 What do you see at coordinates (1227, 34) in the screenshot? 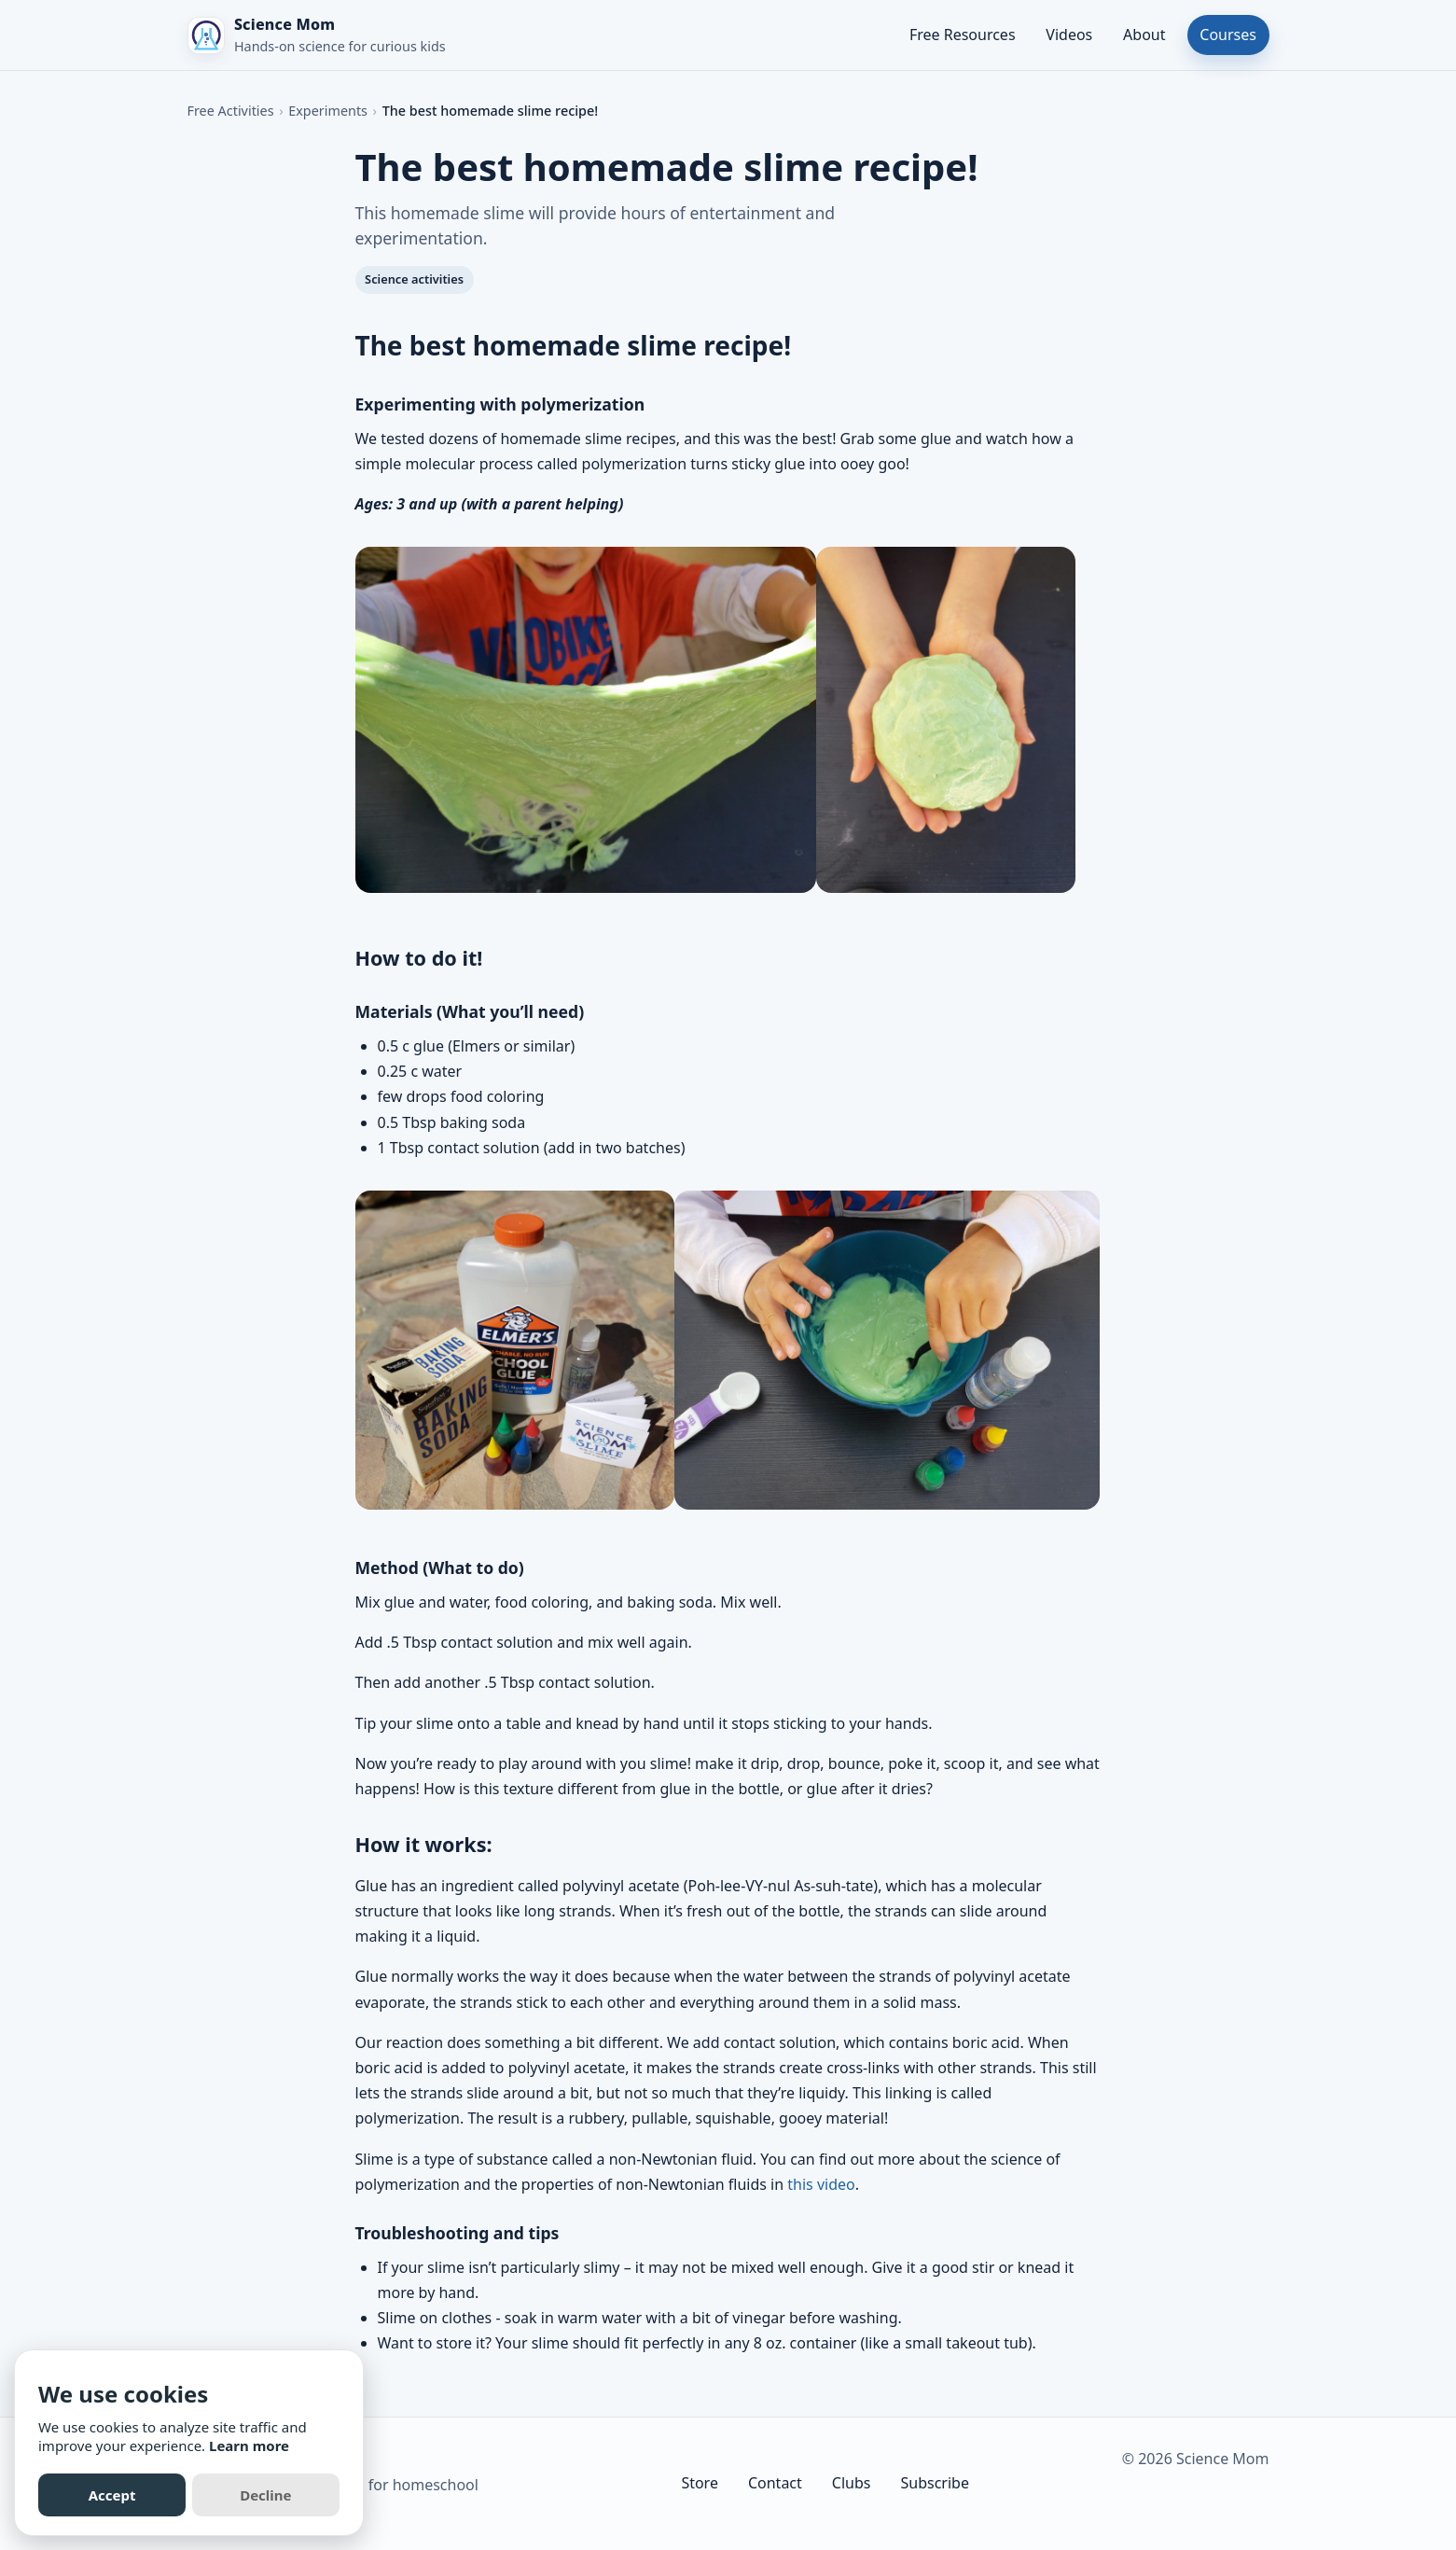
I see `Courses` at bounding box center [1227, 34].